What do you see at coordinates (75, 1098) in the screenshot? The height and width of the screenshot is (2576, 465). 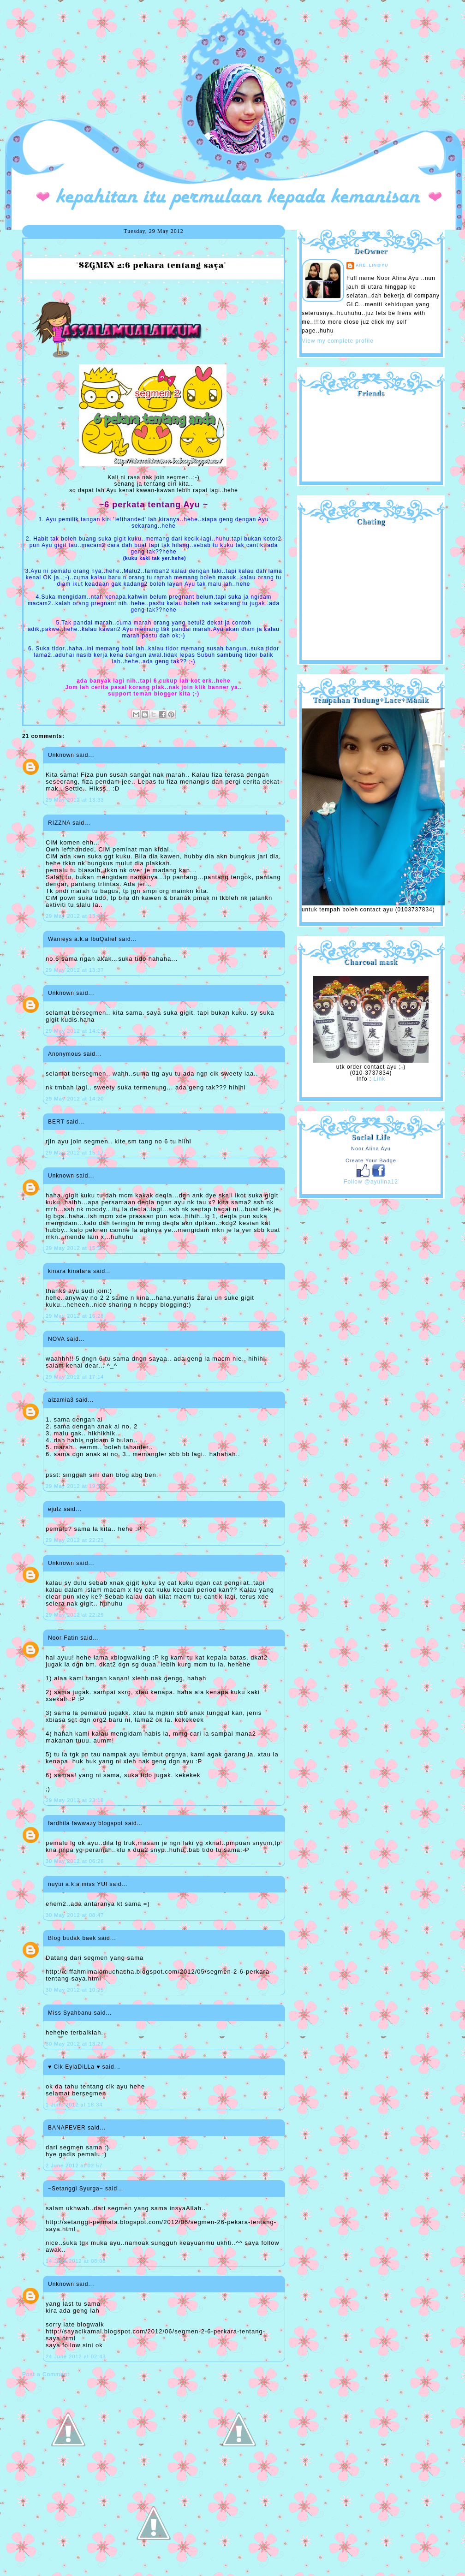 I see `29 May 2012 at 14:20` at bounding box center [75, 1098].